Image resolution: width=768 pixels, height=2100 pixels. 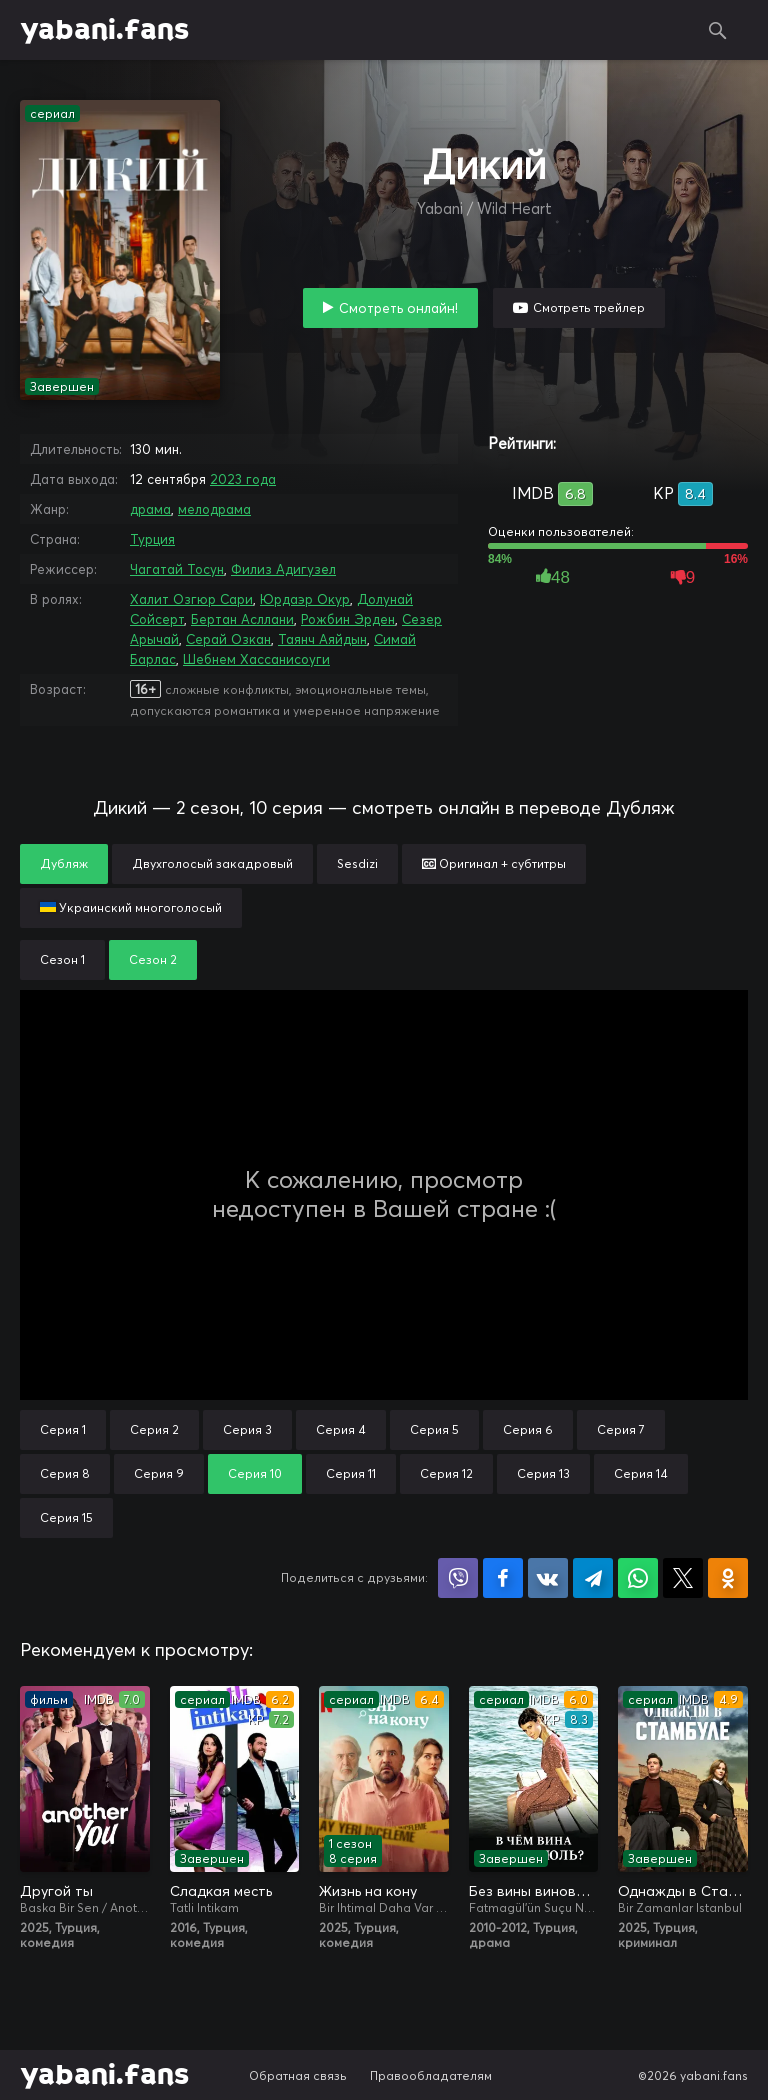 I want to click on Поделиться в Одноклассниках, so click(x=728, y=1578).